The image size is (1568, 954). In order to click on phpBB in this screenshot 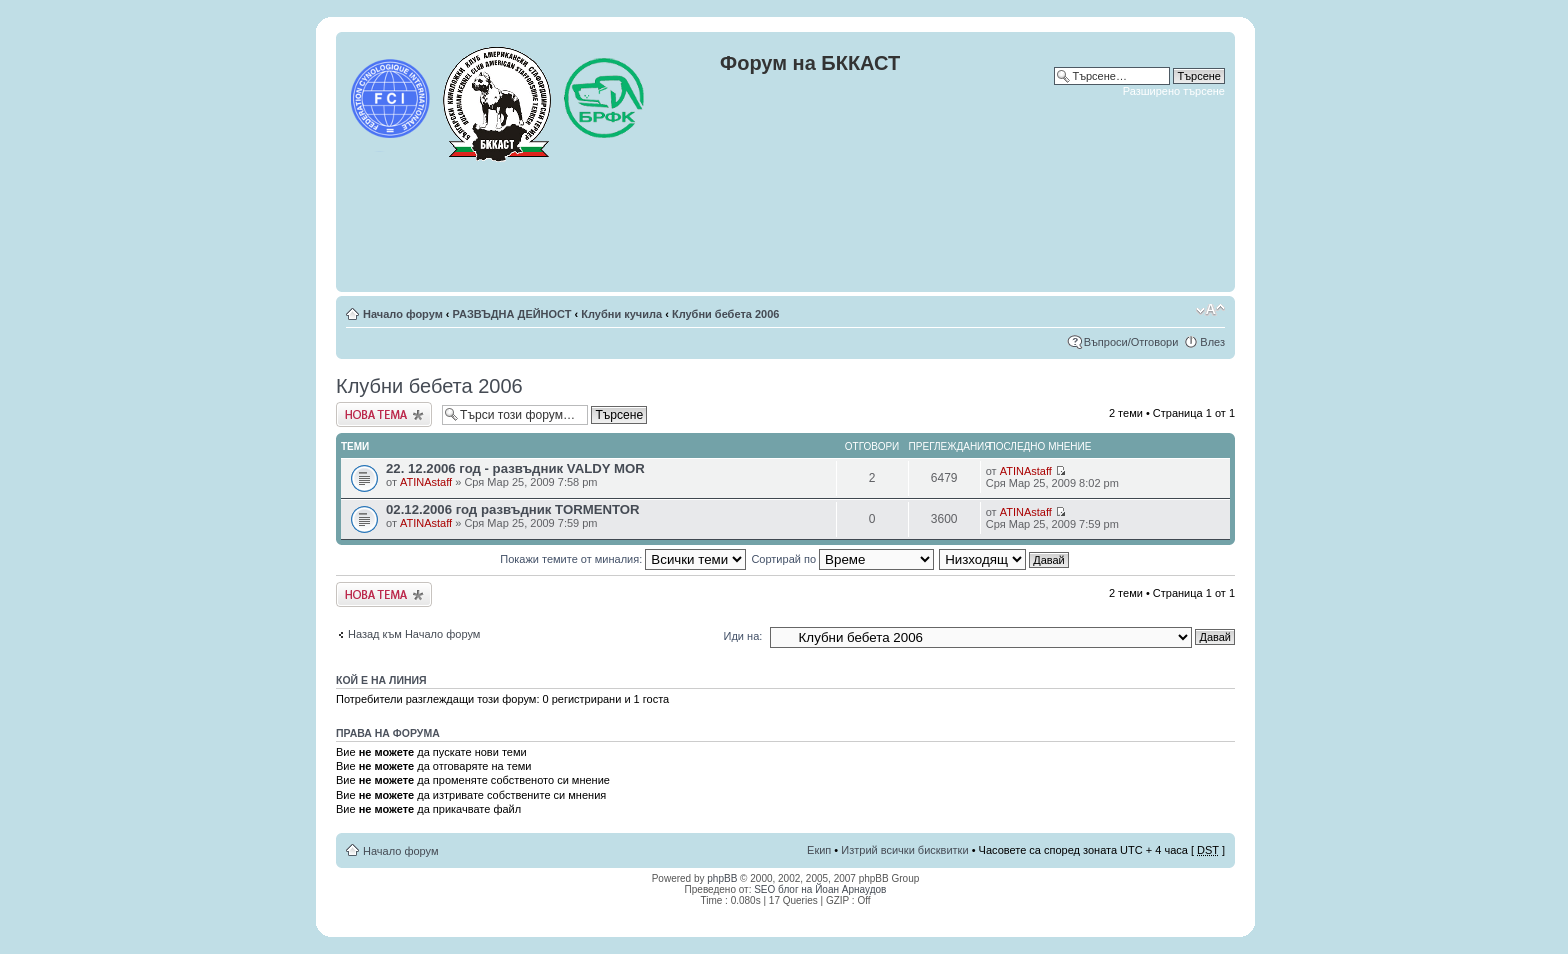, I will do `click(722, 878)`.